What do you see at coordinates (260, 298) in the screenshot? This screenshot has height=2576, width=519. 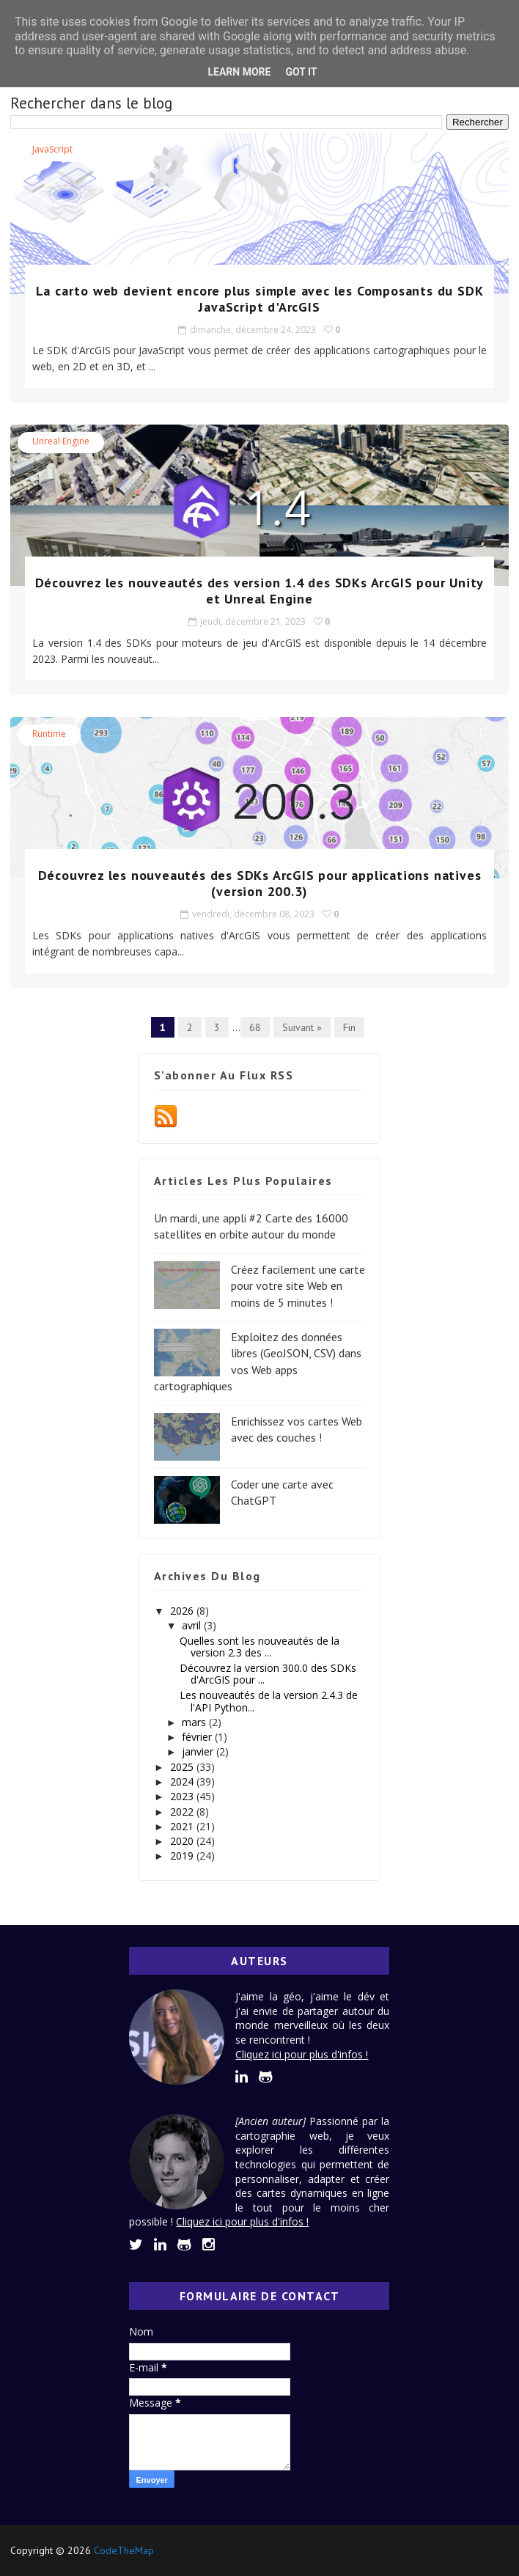 I see `La carto web devient encore plus simple avec les Composants du SDK JavaScript d'ArcGIS` at bounding box center [260, 298].